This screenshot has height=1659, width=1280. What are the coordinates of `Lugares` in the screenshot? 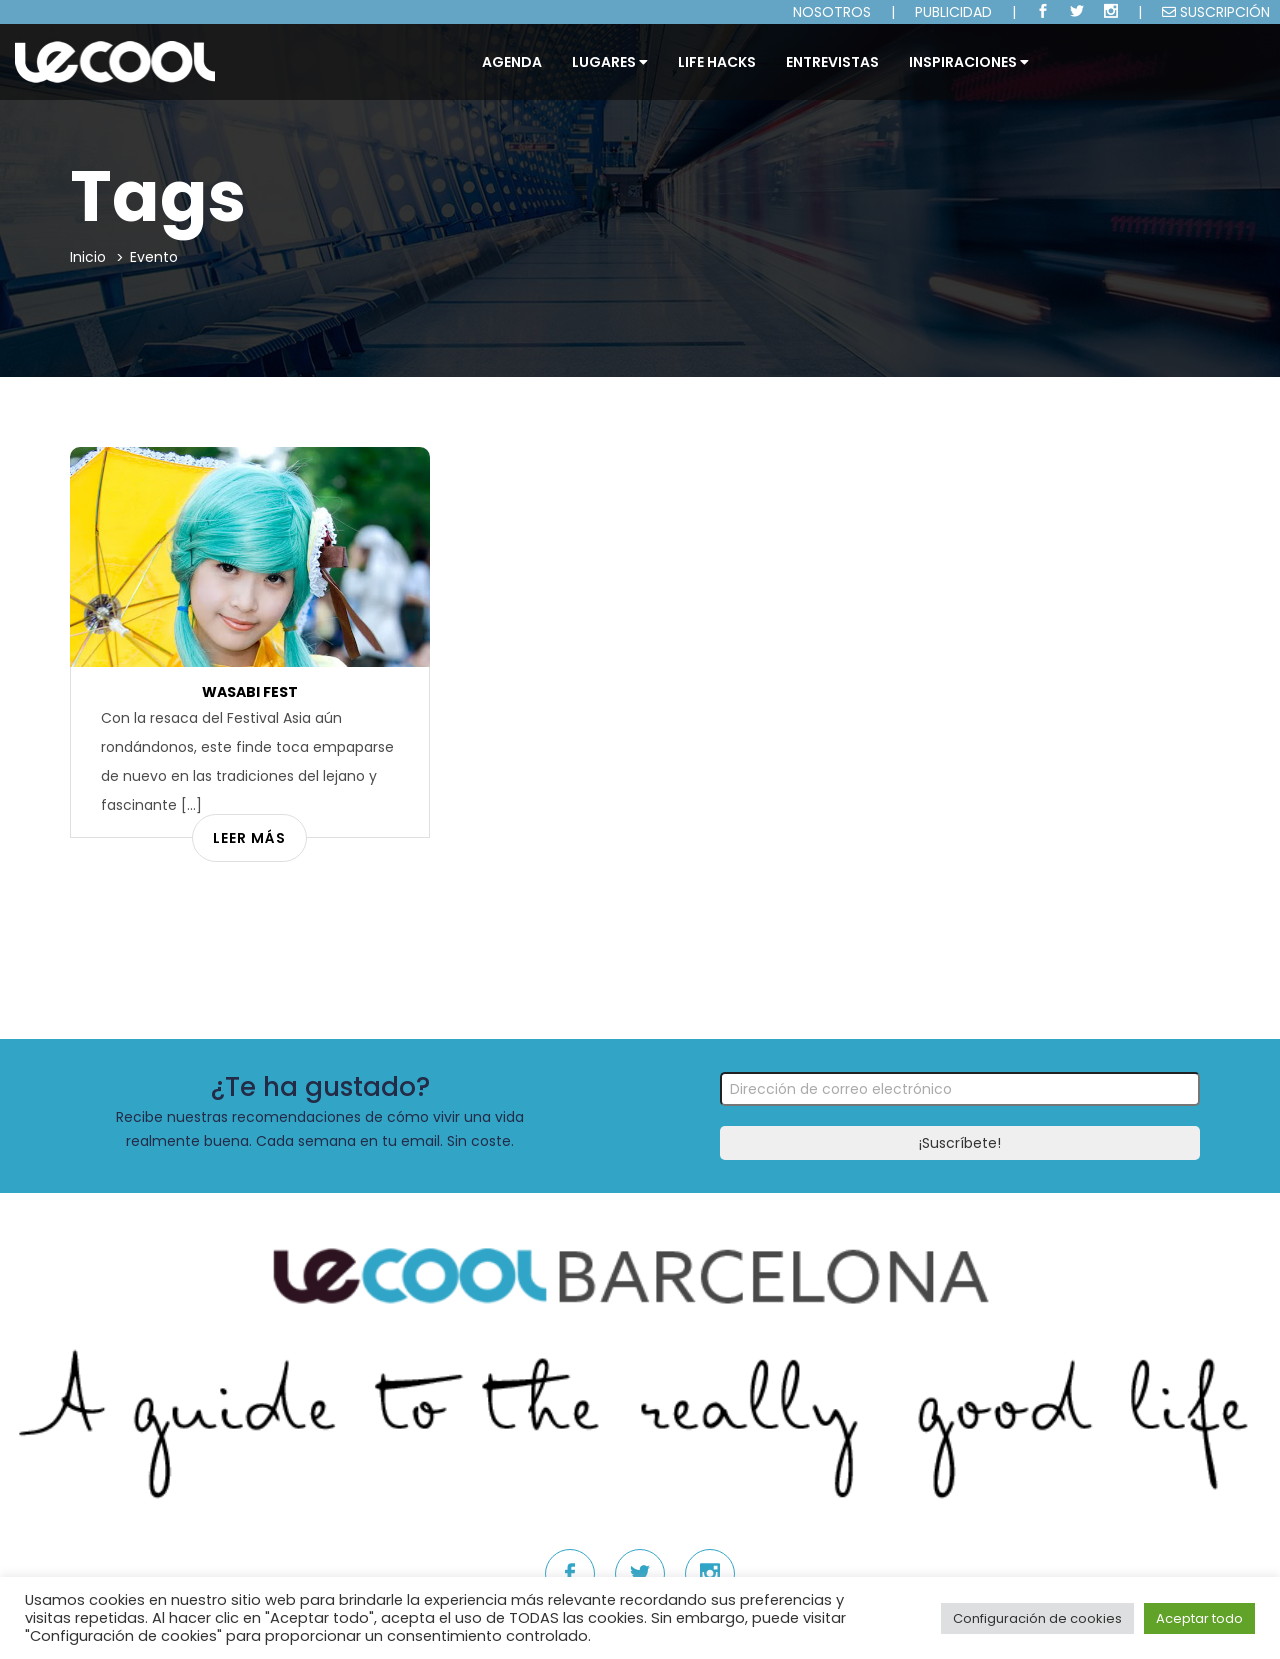 It's located at (610, 62).